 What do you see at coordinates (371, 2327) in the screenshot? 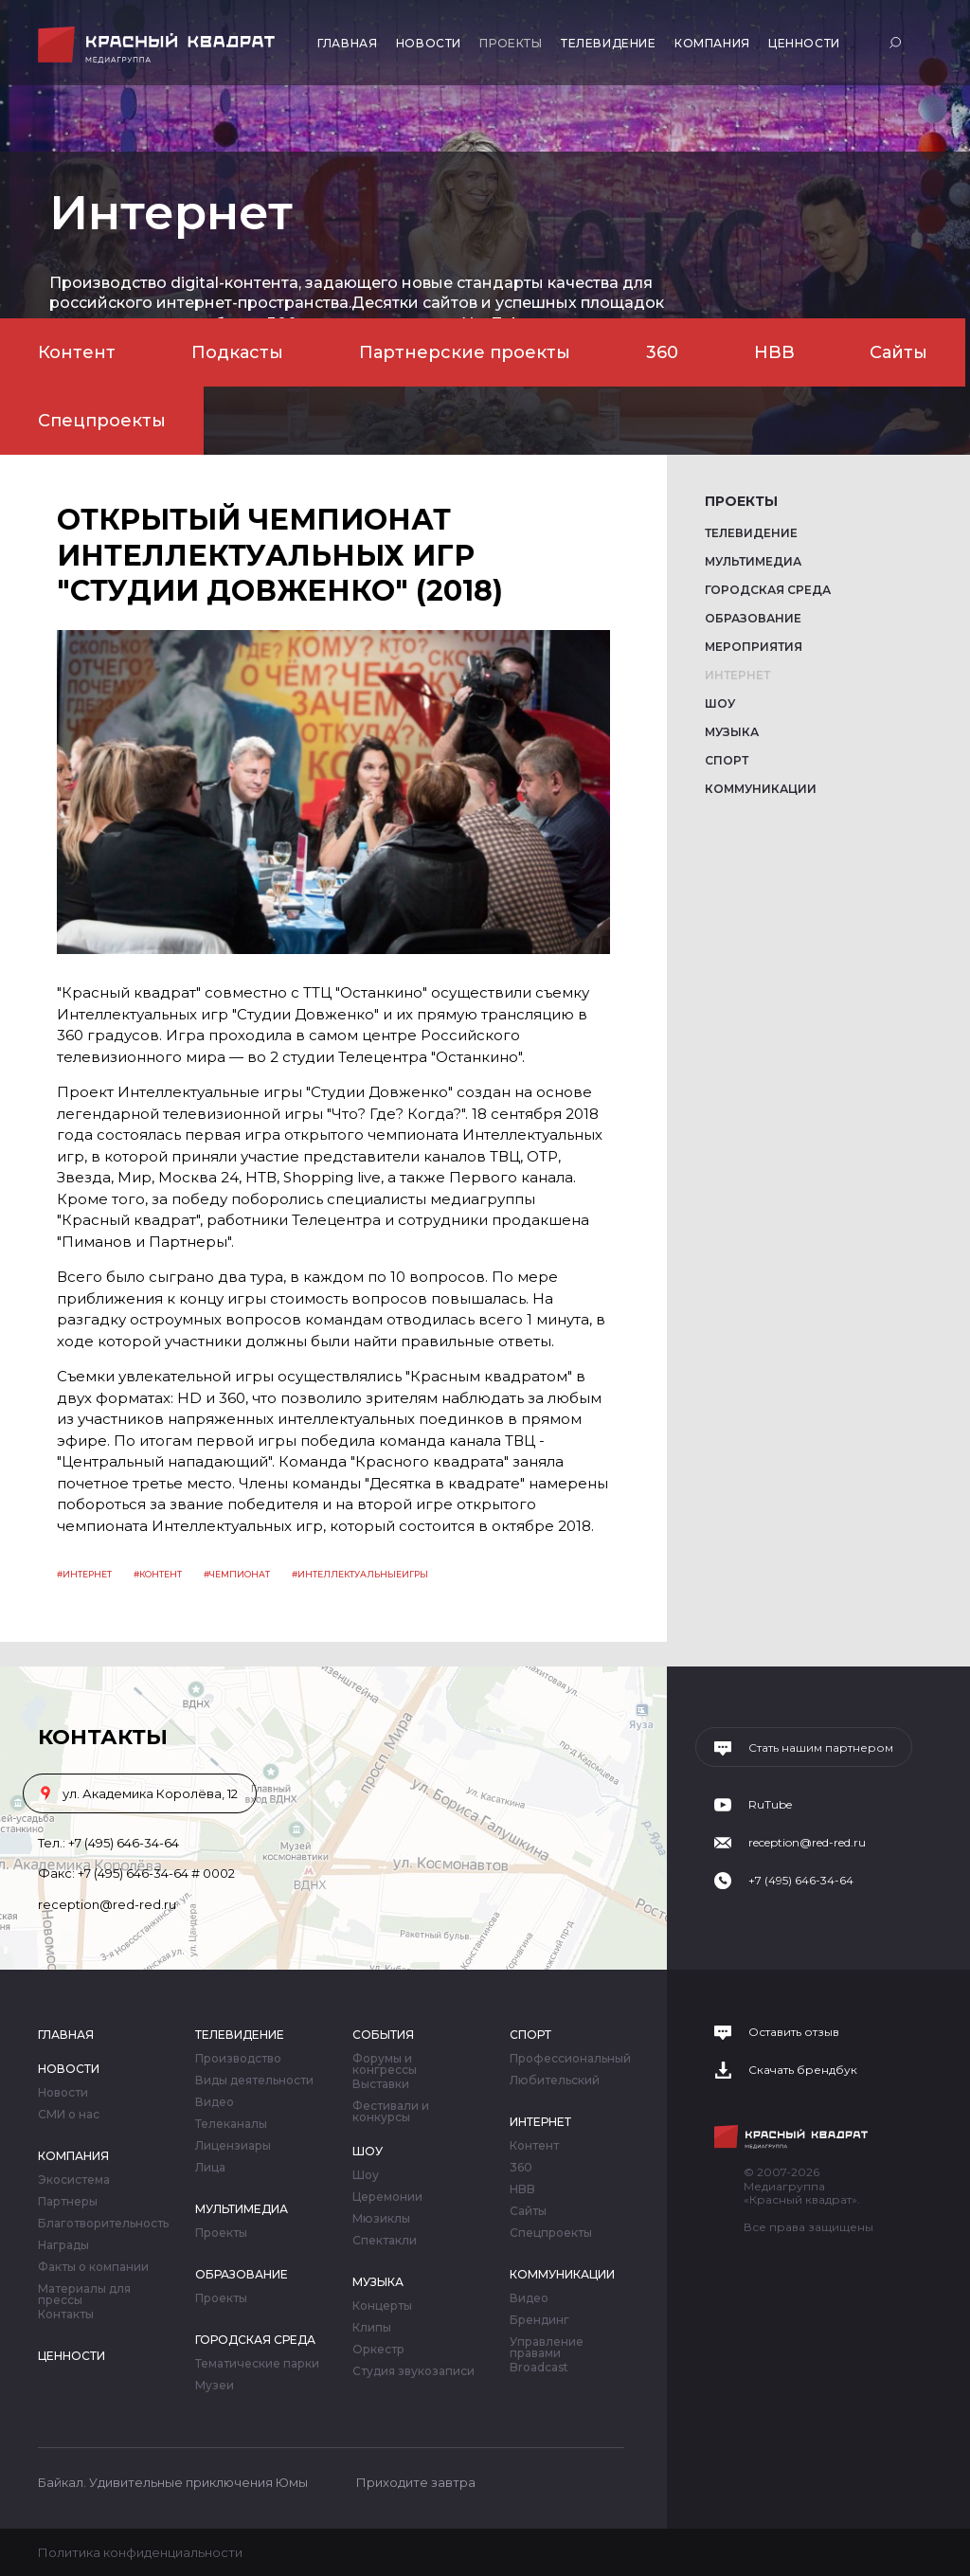
I see `Клипы` at bounding box center [371, 2327].